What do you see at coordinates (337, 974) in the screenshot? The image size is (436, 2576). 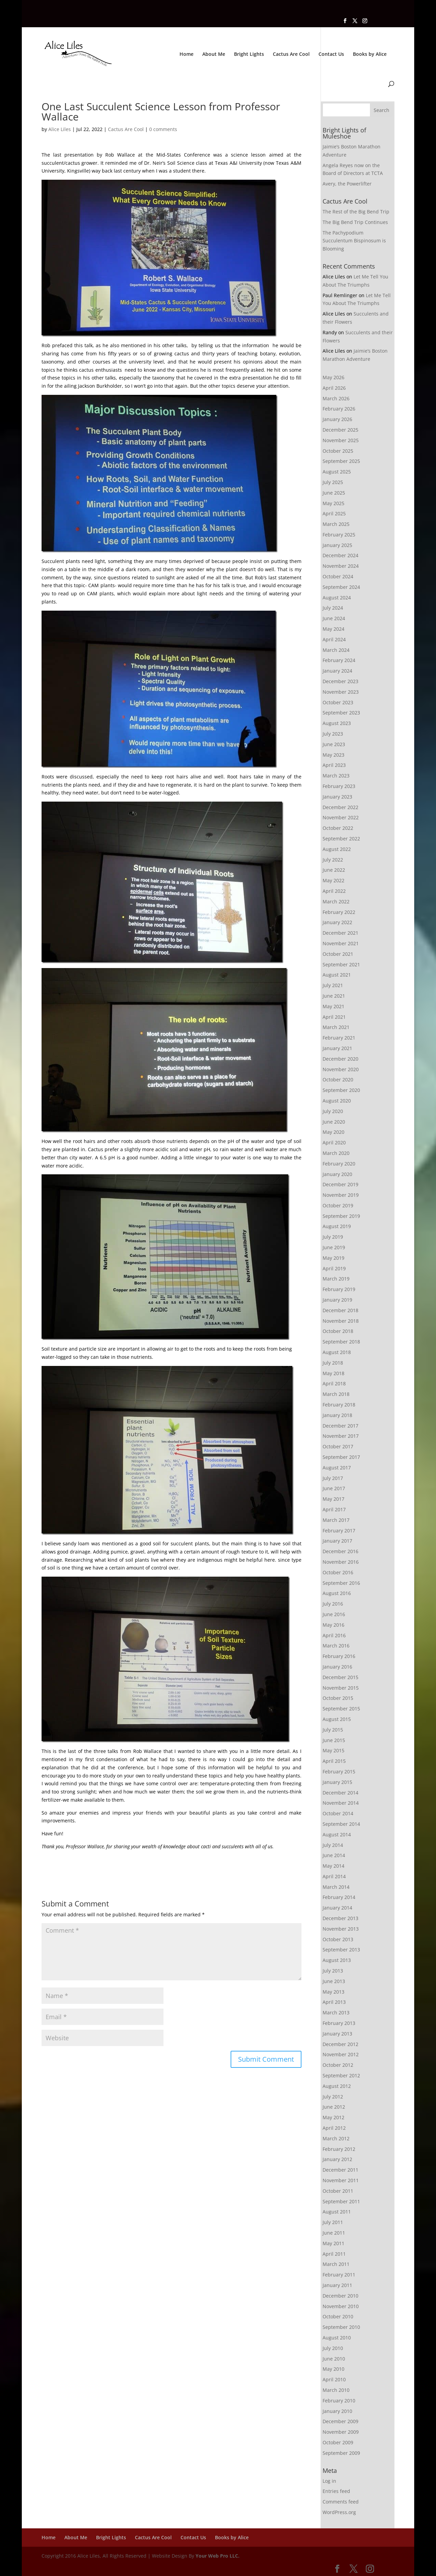 I see `August 2021` at bounding box center [337, 974].